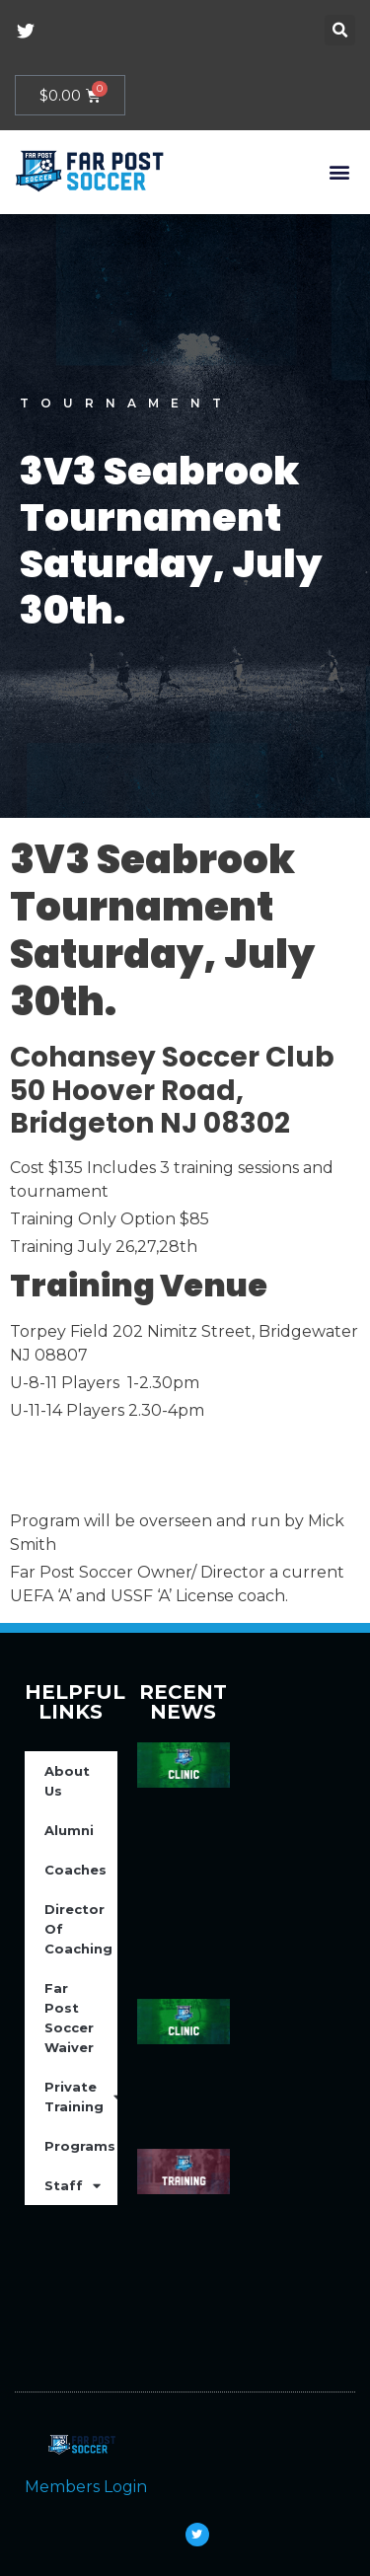  What do you see at coordinates (86, 2486) in the screenshot?
I see `Members Login` at bounding box center [86, 2486].